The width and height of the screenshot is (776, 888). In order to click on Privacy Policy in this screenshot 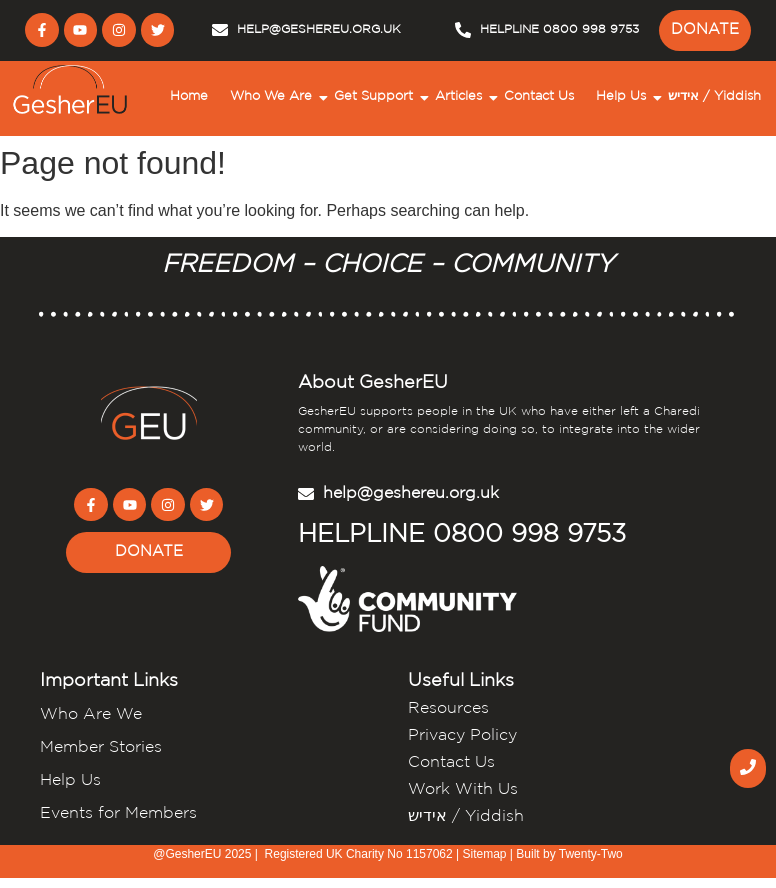, I will do `click(462, 735)`.